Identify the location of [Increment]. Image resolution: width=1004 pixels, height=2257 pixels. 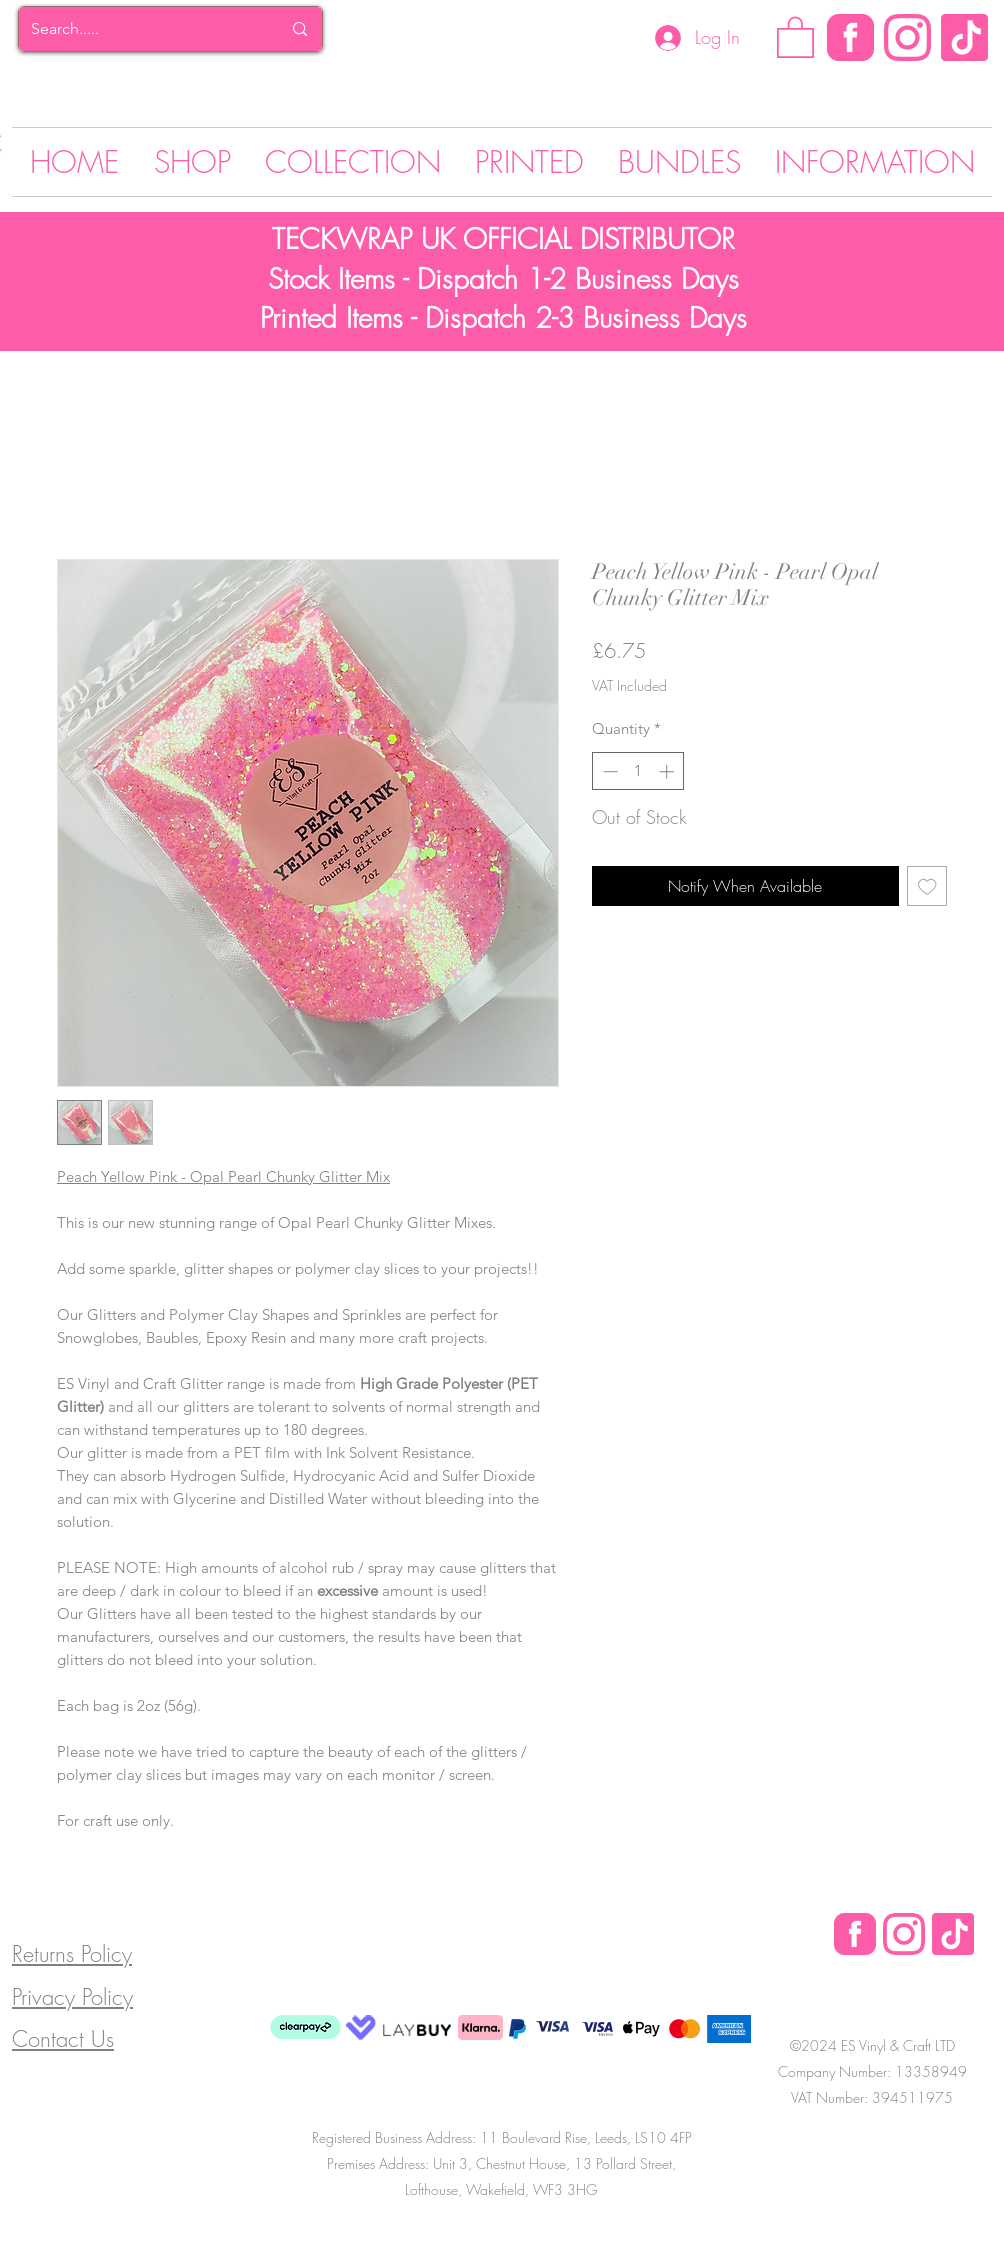
(668, 771).